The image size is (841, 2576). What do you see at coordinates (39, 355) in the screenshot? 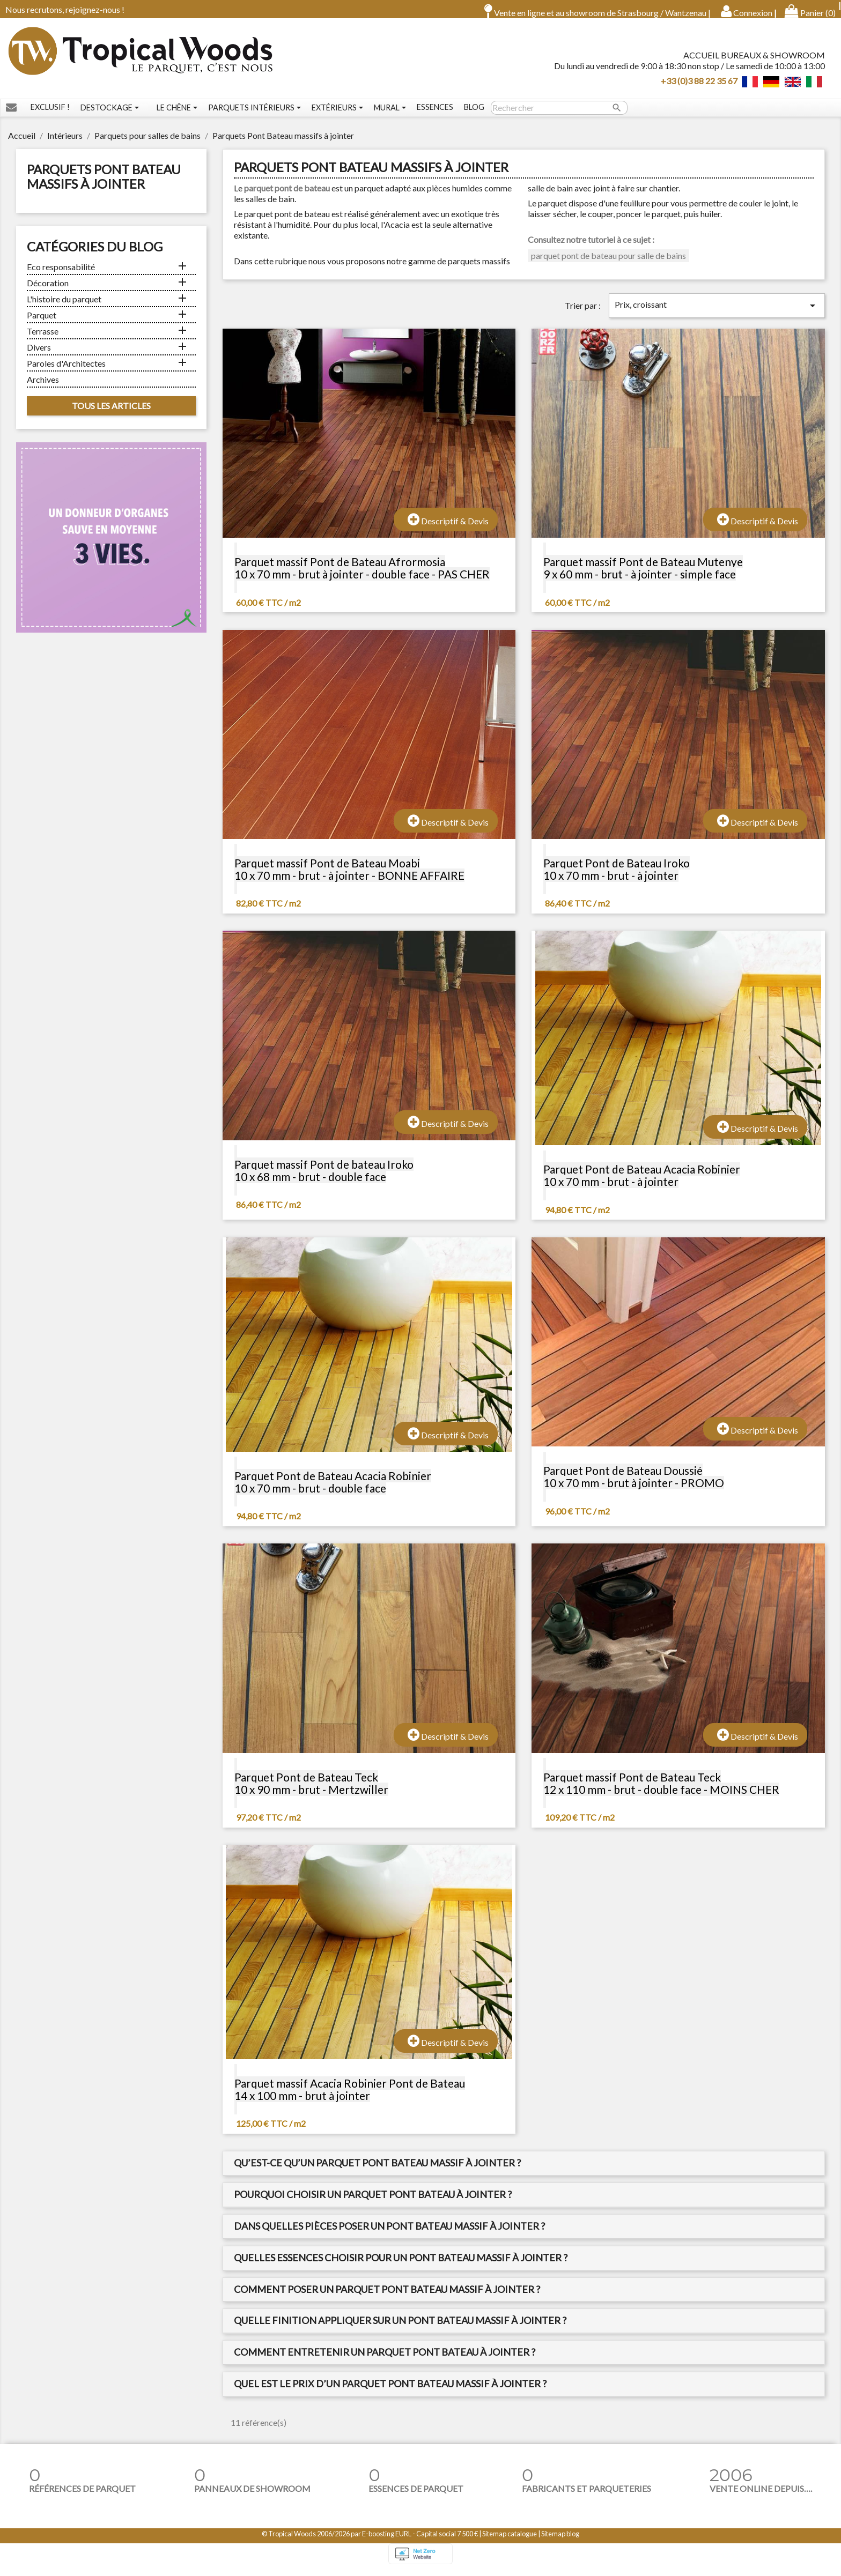
I see `Divers` at bounding box center [39, 355].